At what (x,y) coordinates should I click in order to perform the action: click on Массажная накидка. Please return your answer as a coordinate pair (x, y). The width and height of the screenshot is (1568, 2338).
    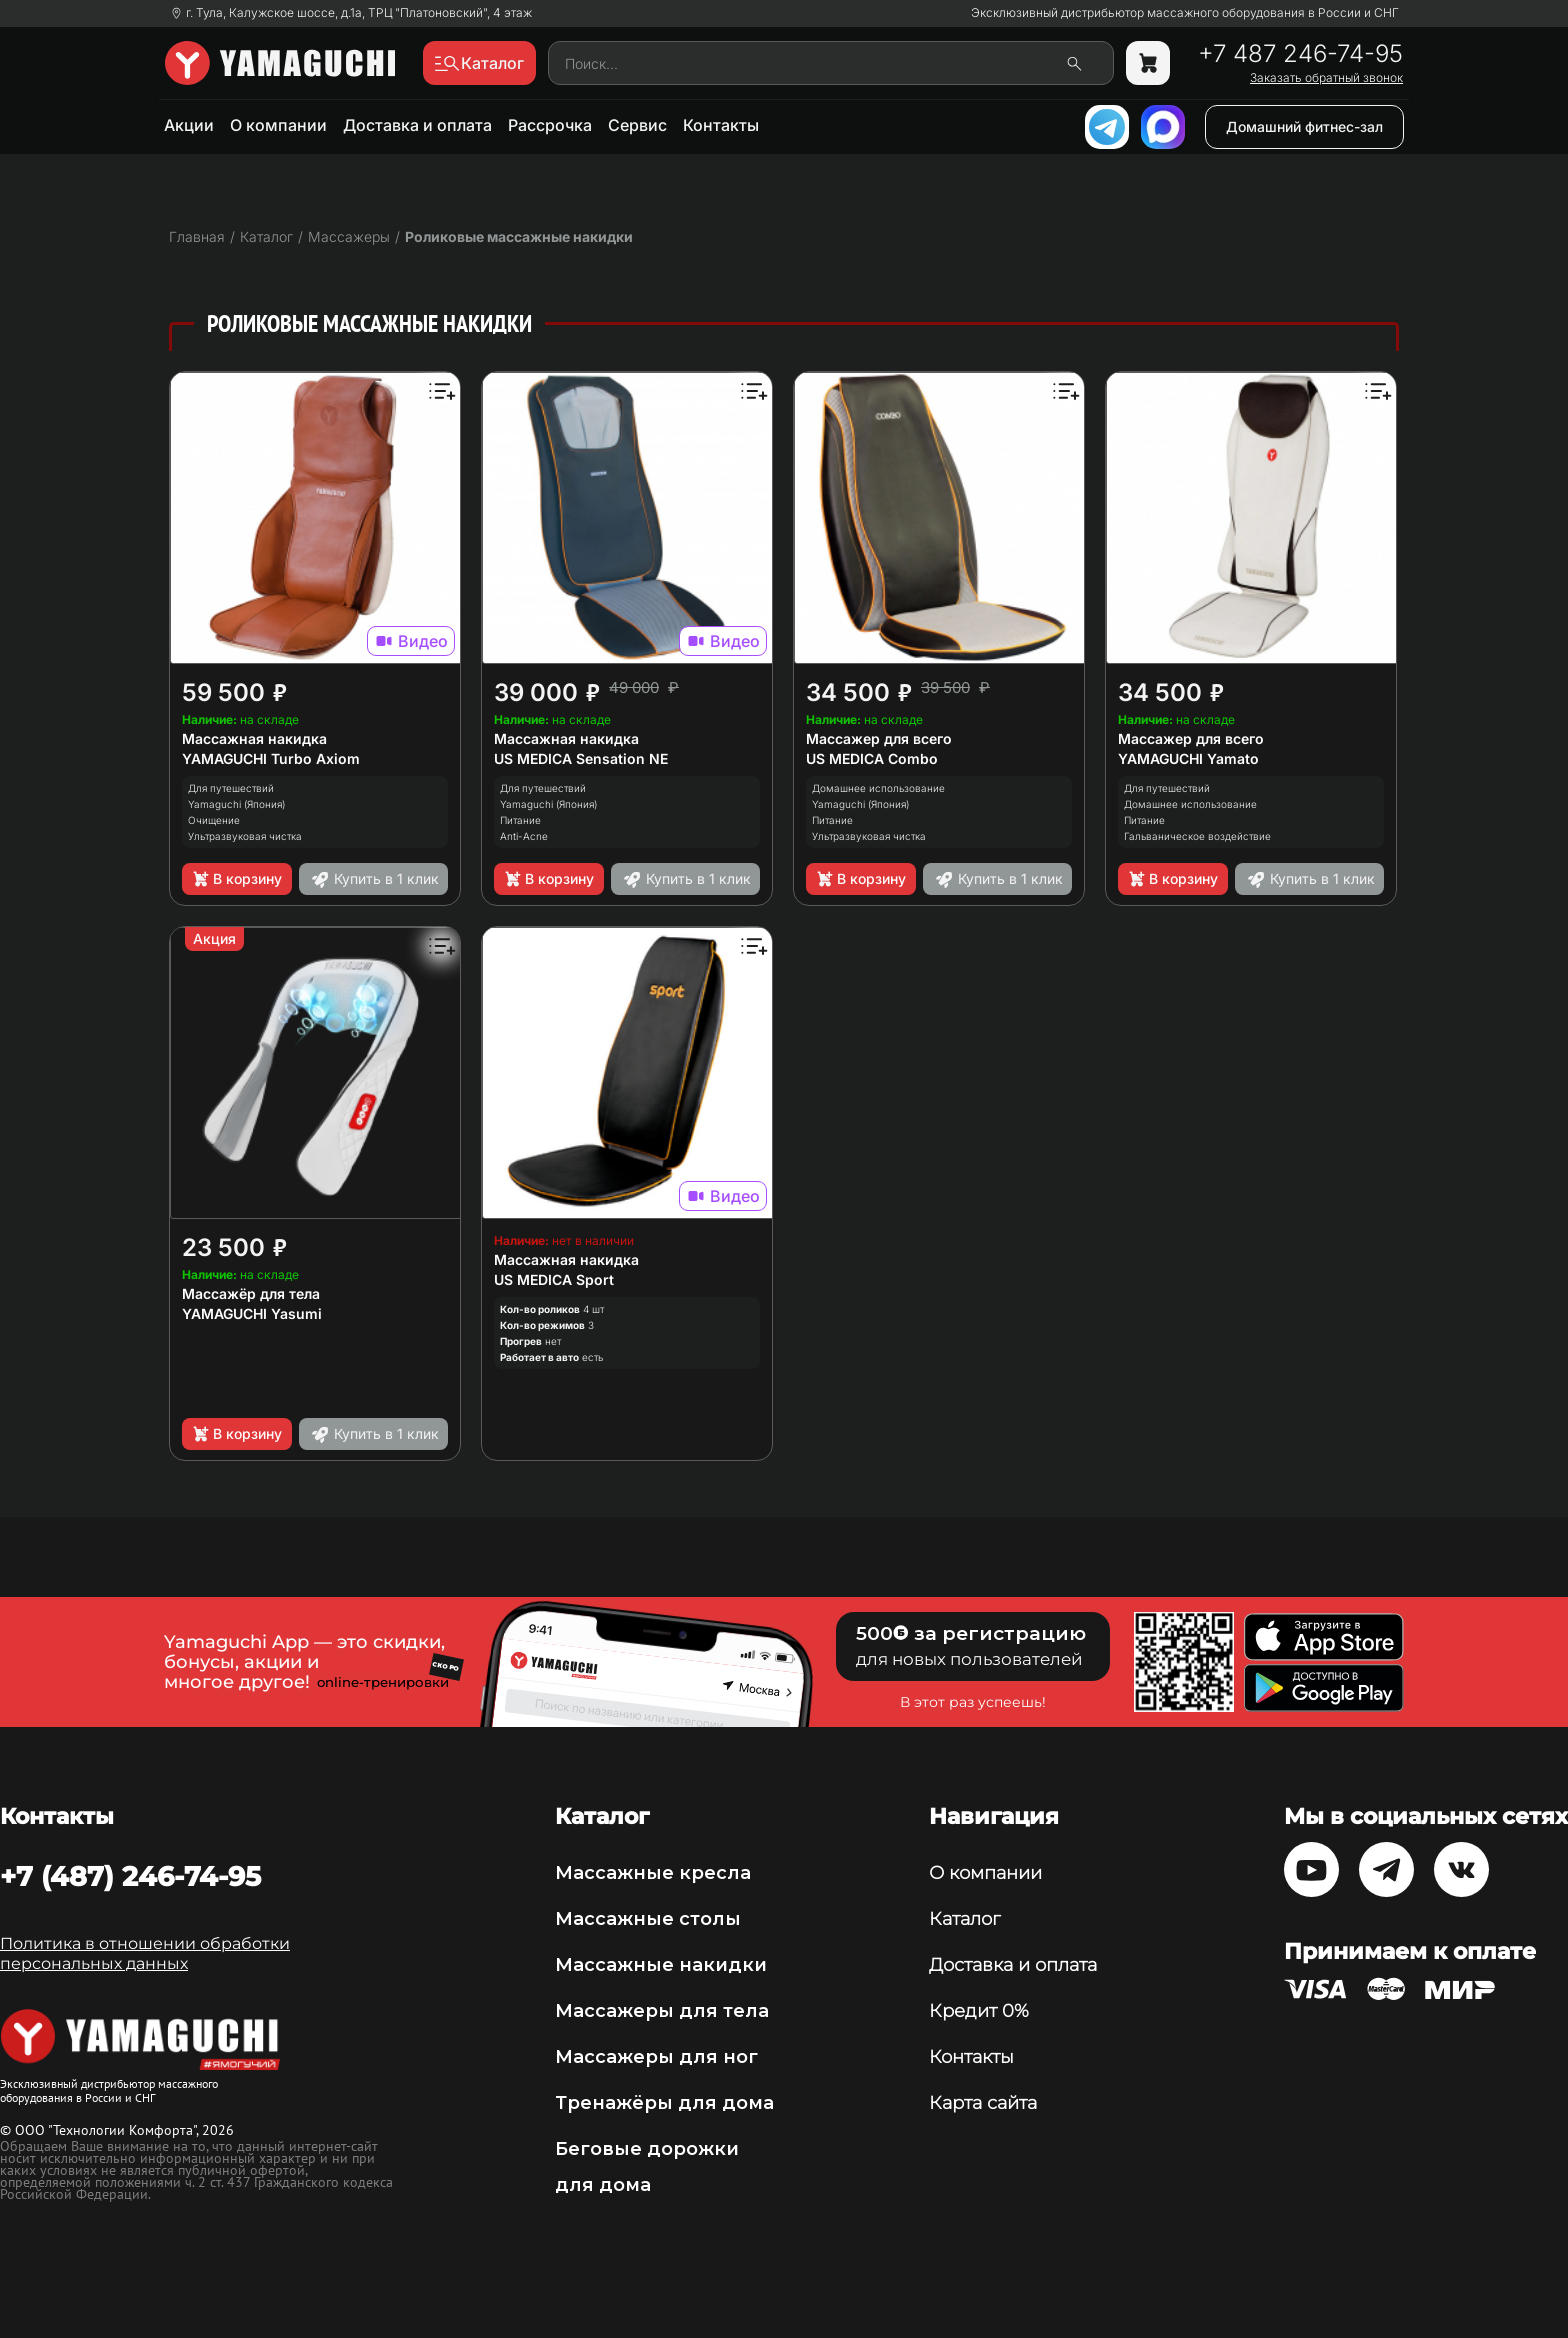
    Looking at the image, I should click on (254, 738).